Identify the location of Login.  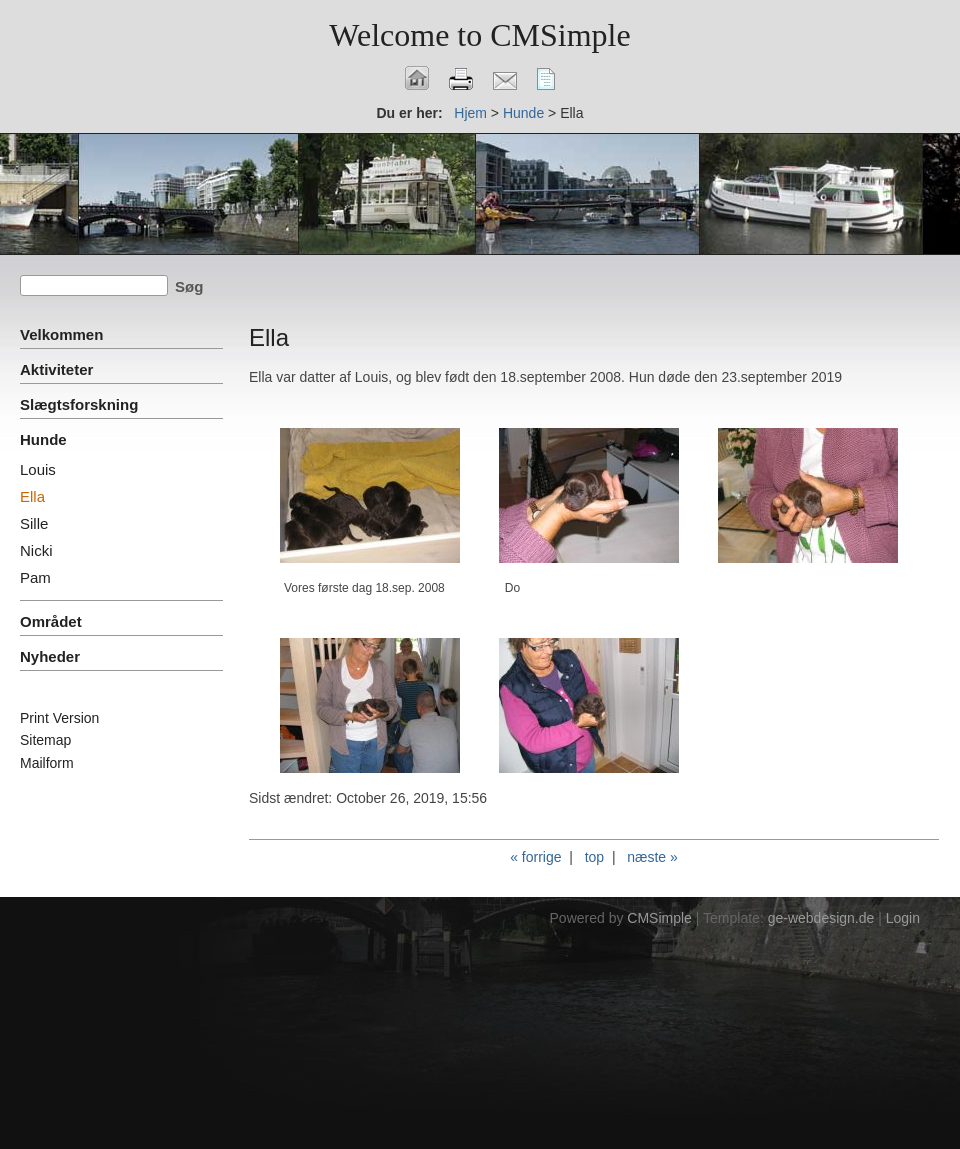
(903, 918).